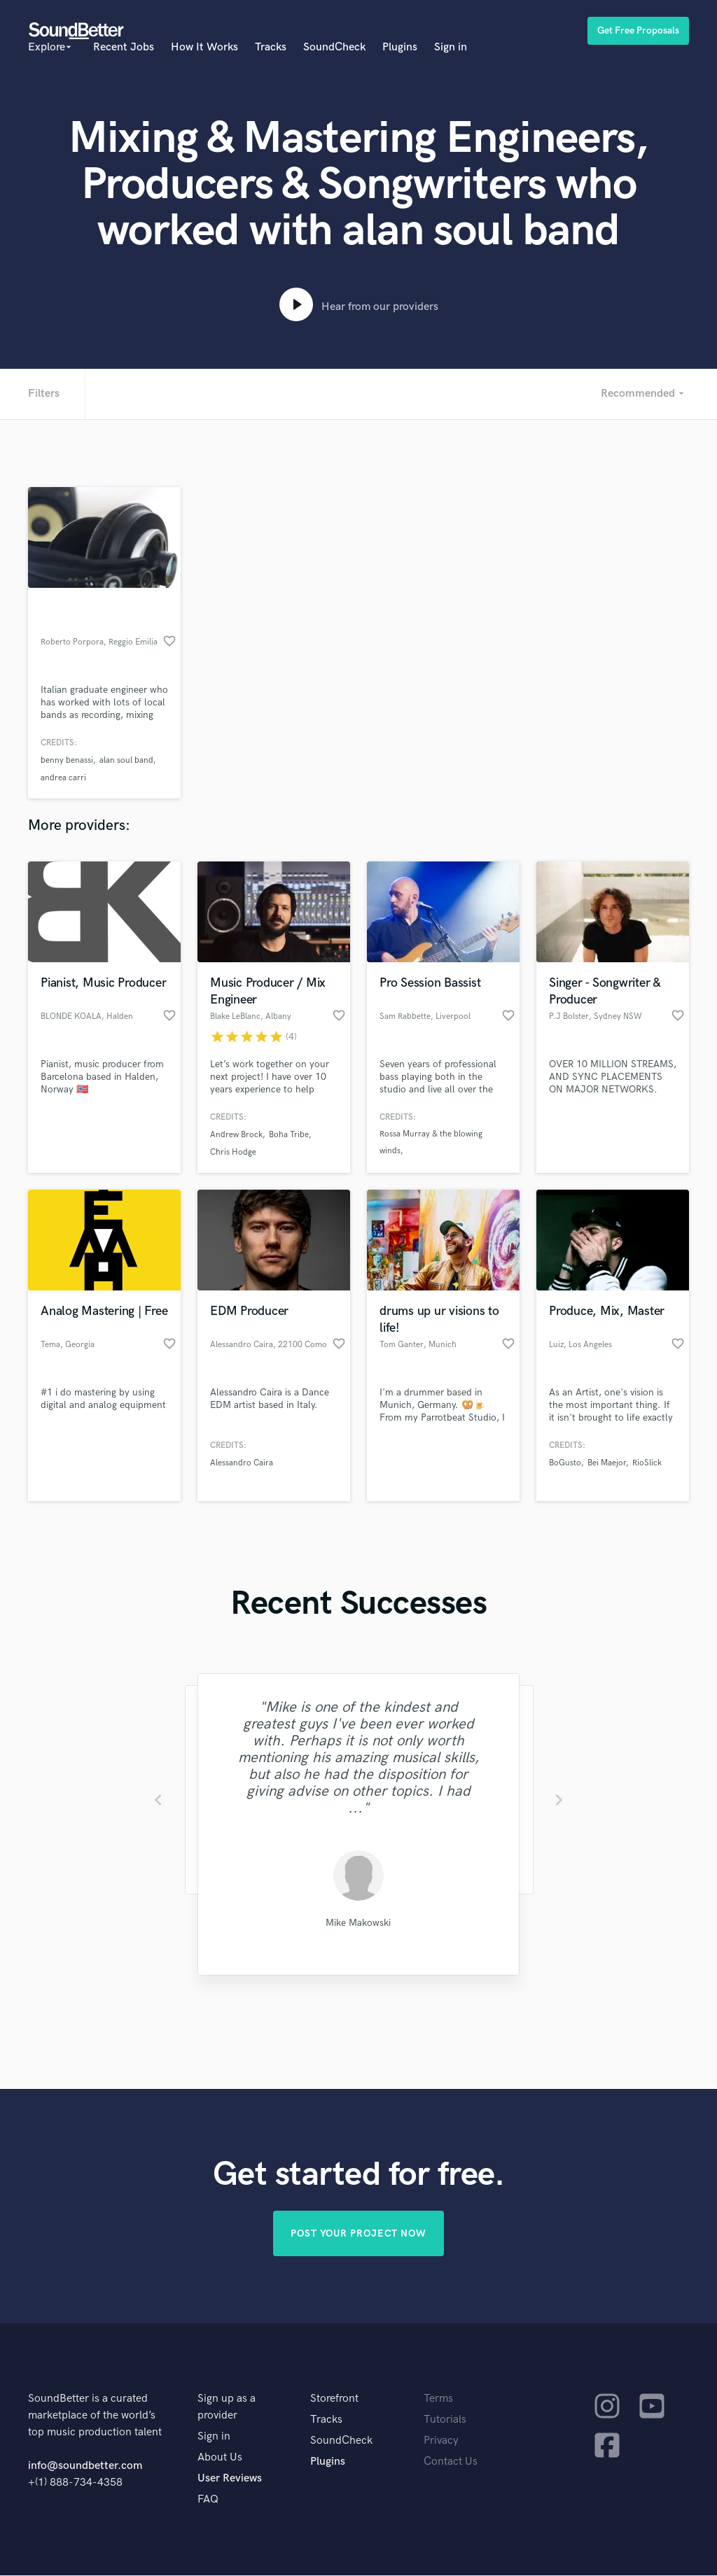 The image size is (717, 2576). I want to click on BoGusto, so click(565, 1463).